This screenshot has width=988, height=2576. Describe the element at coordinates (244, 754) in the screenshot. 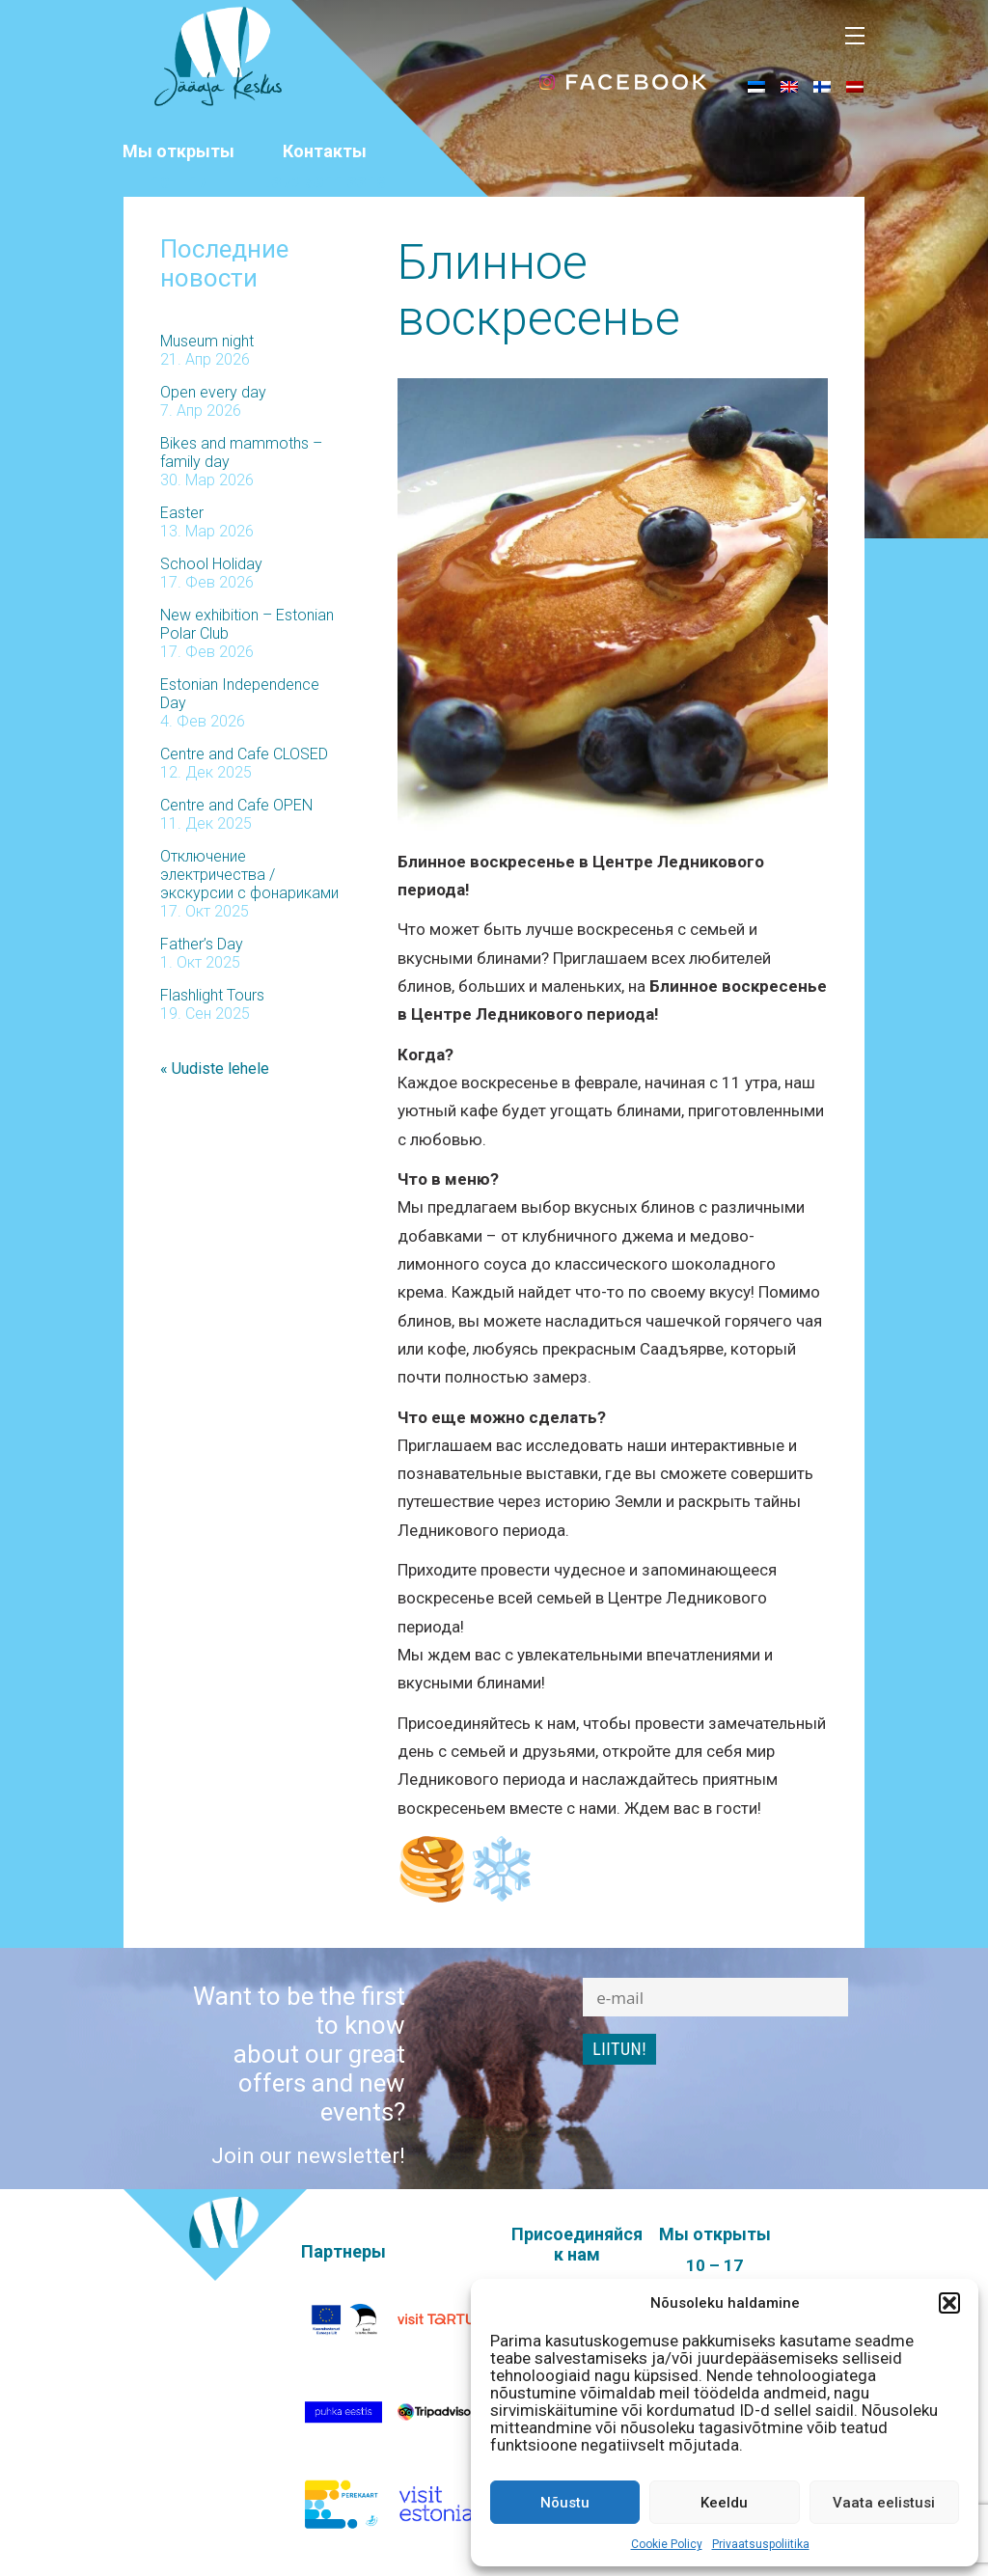

I see `Centre and Cafe CLOSED` at that location.